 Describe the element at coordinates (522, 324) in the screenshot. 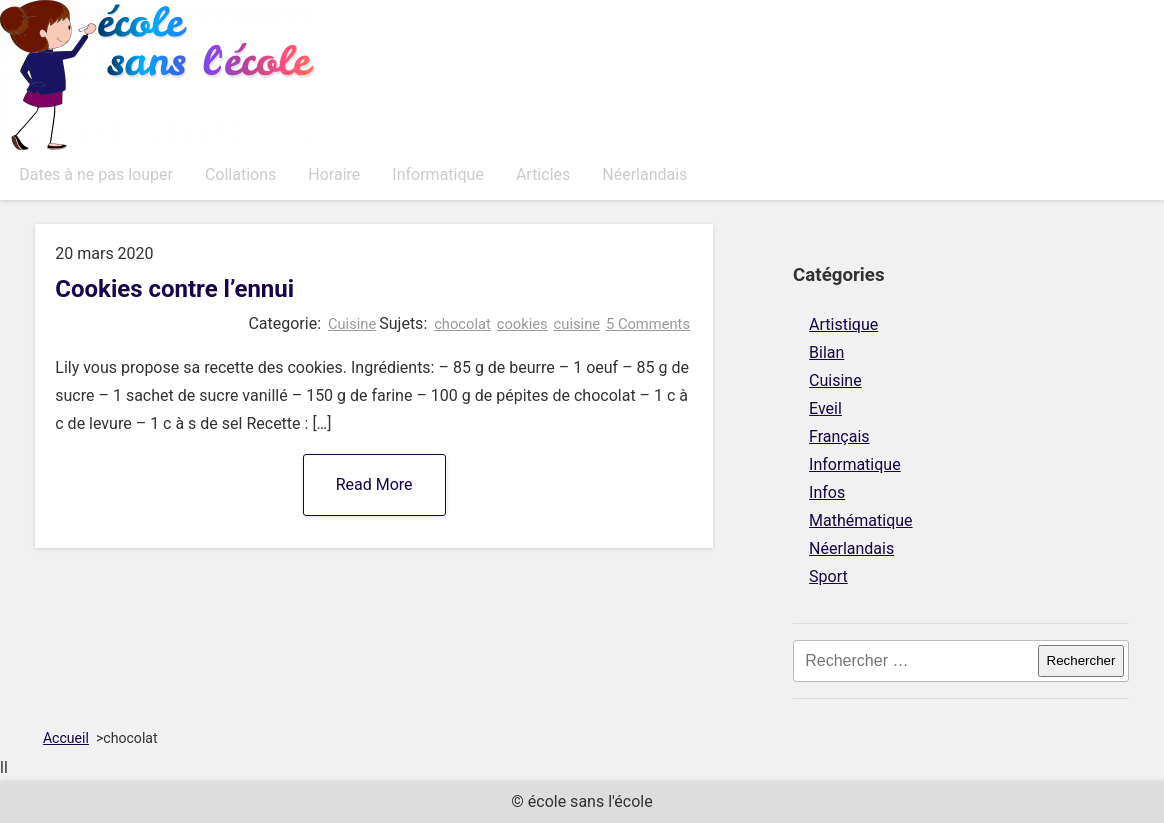

I see `cookies` at that location.